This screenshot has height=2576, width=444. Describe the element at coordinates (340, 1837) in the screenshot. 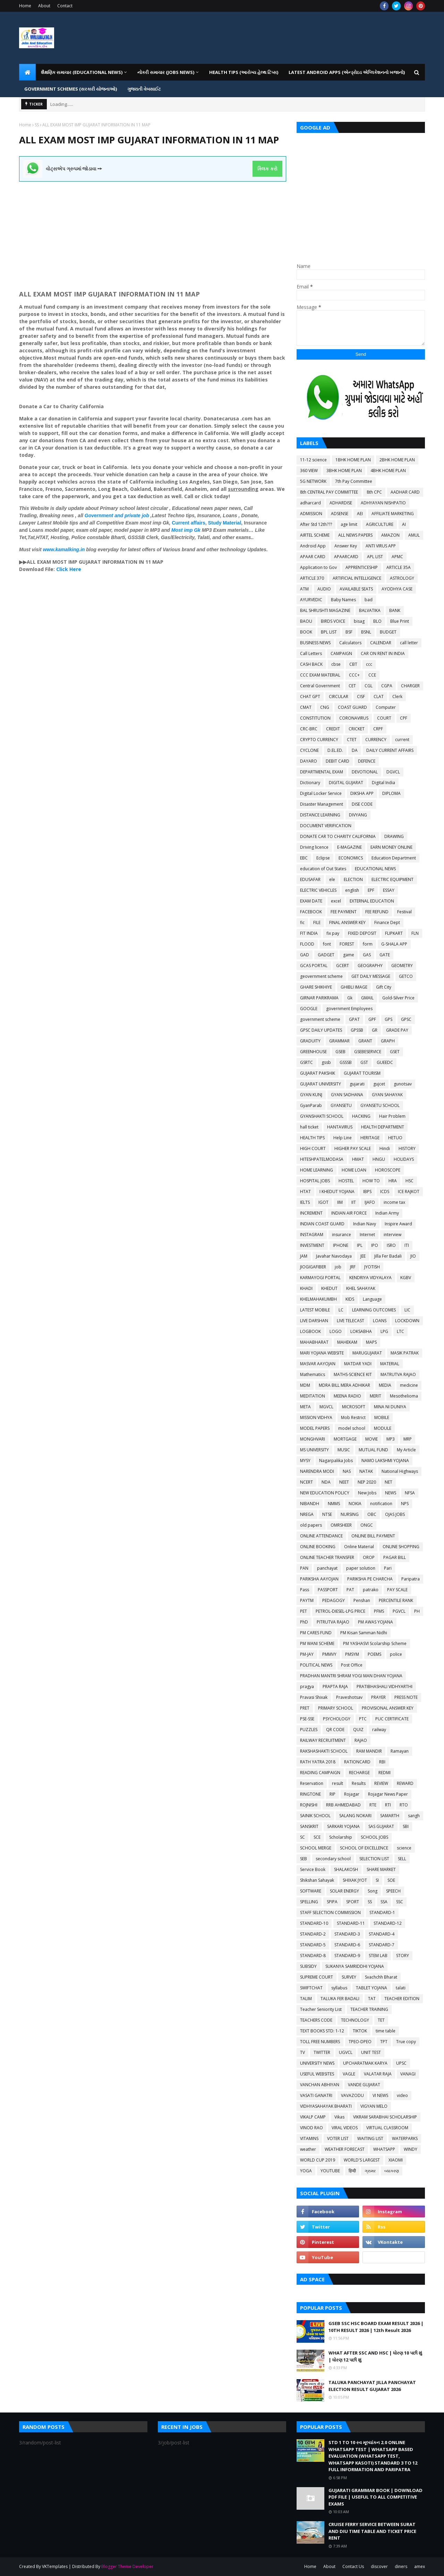

I see `Scholarship` at that location.